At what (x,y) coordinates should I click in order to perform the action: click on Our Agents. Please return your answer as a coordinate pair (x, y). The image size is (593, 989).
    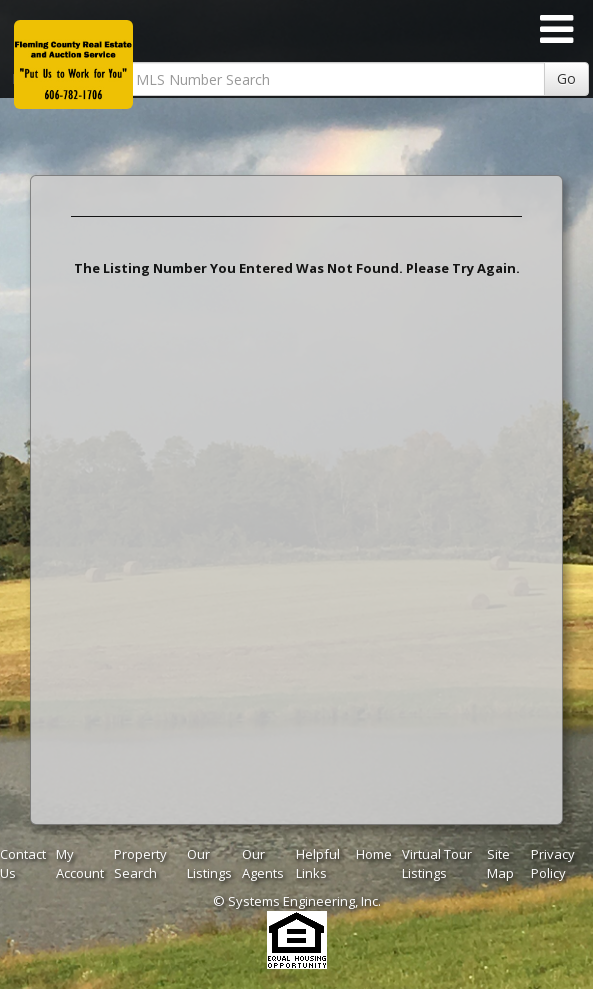
    Looking at the image, I should click on (263, 863).